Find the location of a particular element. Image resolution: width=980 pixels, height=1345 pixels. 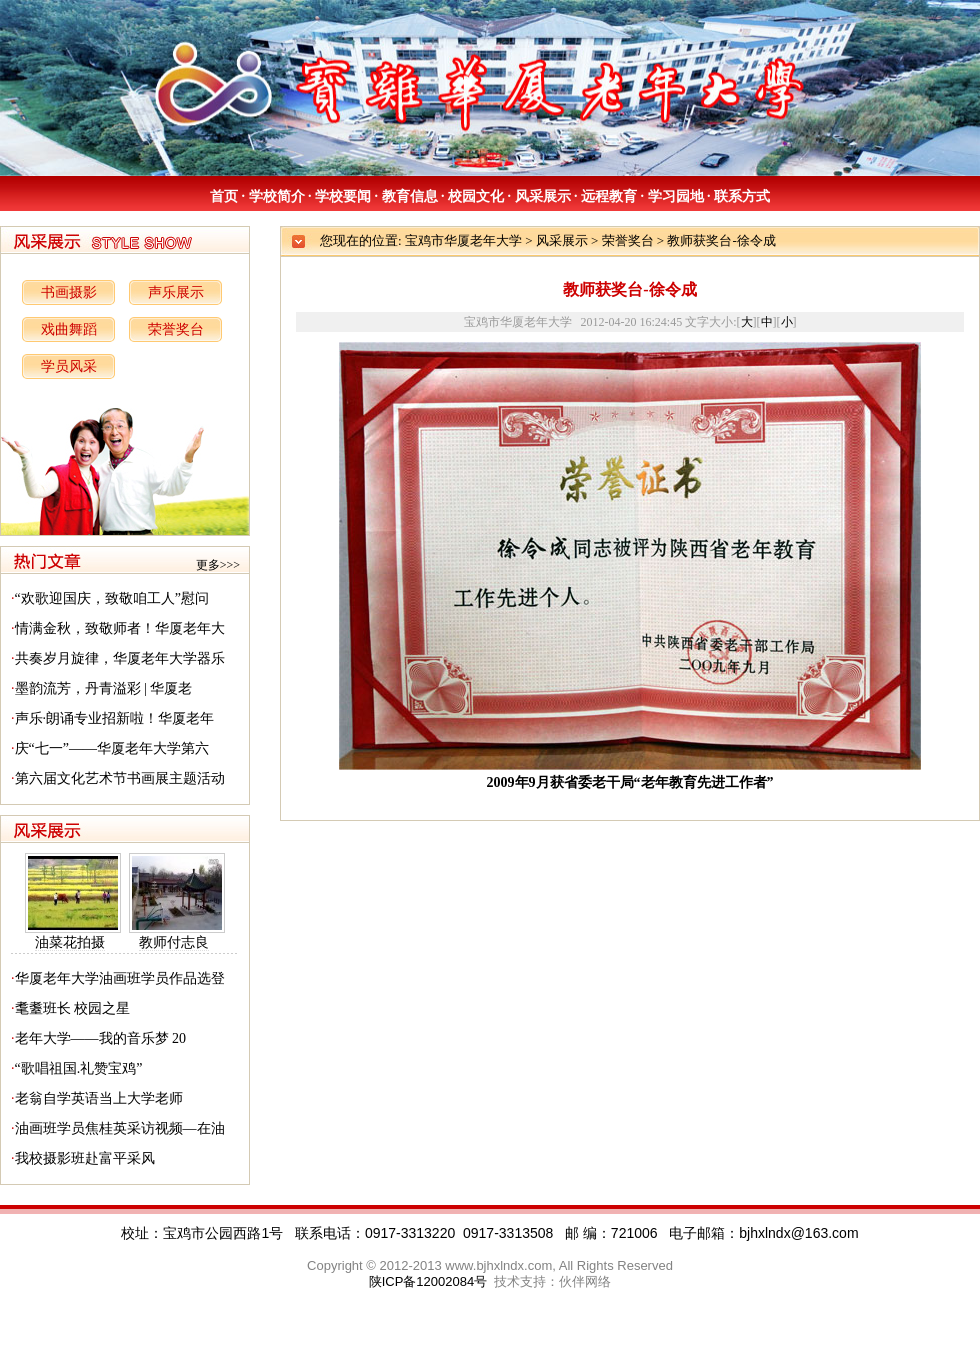

戏曲舞蹈 is located at coordinates (69, 329).